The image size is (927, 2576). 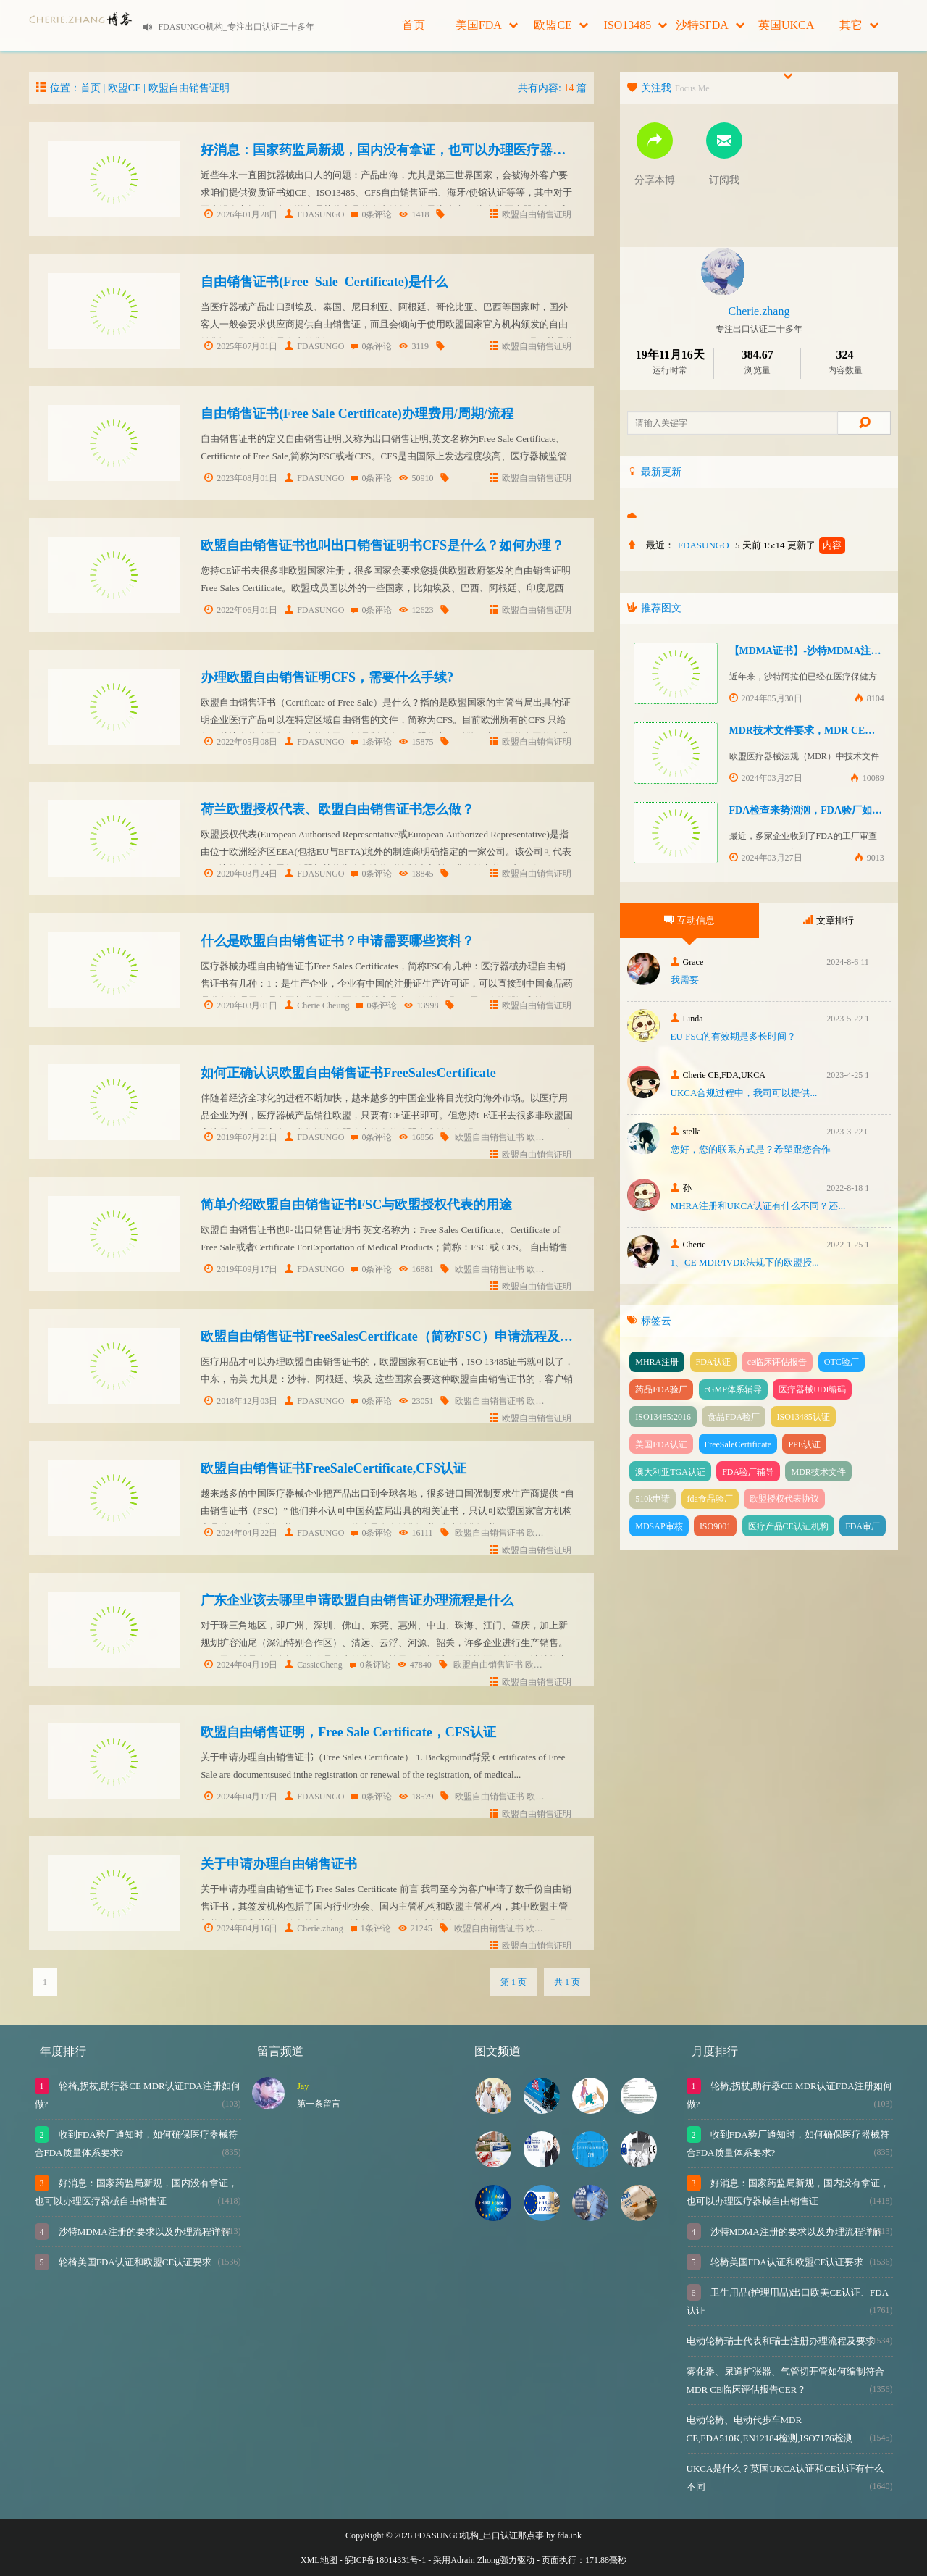 What do you see at coordinates (143, 2231) in the screenshot?
I see `沙特MDMA注册的要求以及办理流程详解` at bounding box center [143, 2231].